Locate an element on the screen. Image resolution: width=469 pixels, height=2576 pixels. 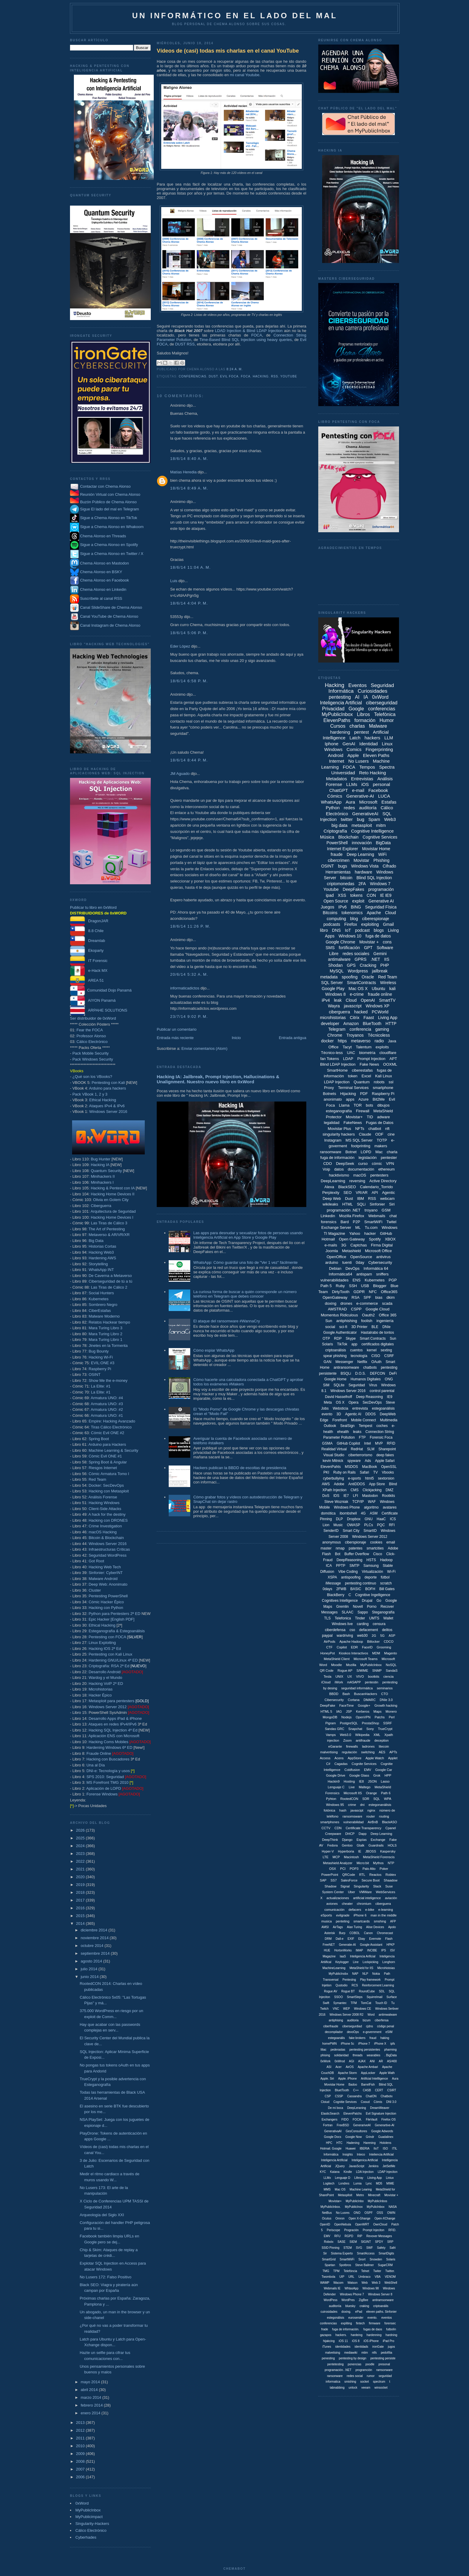
2019 is located at coordinates (81, 1884).